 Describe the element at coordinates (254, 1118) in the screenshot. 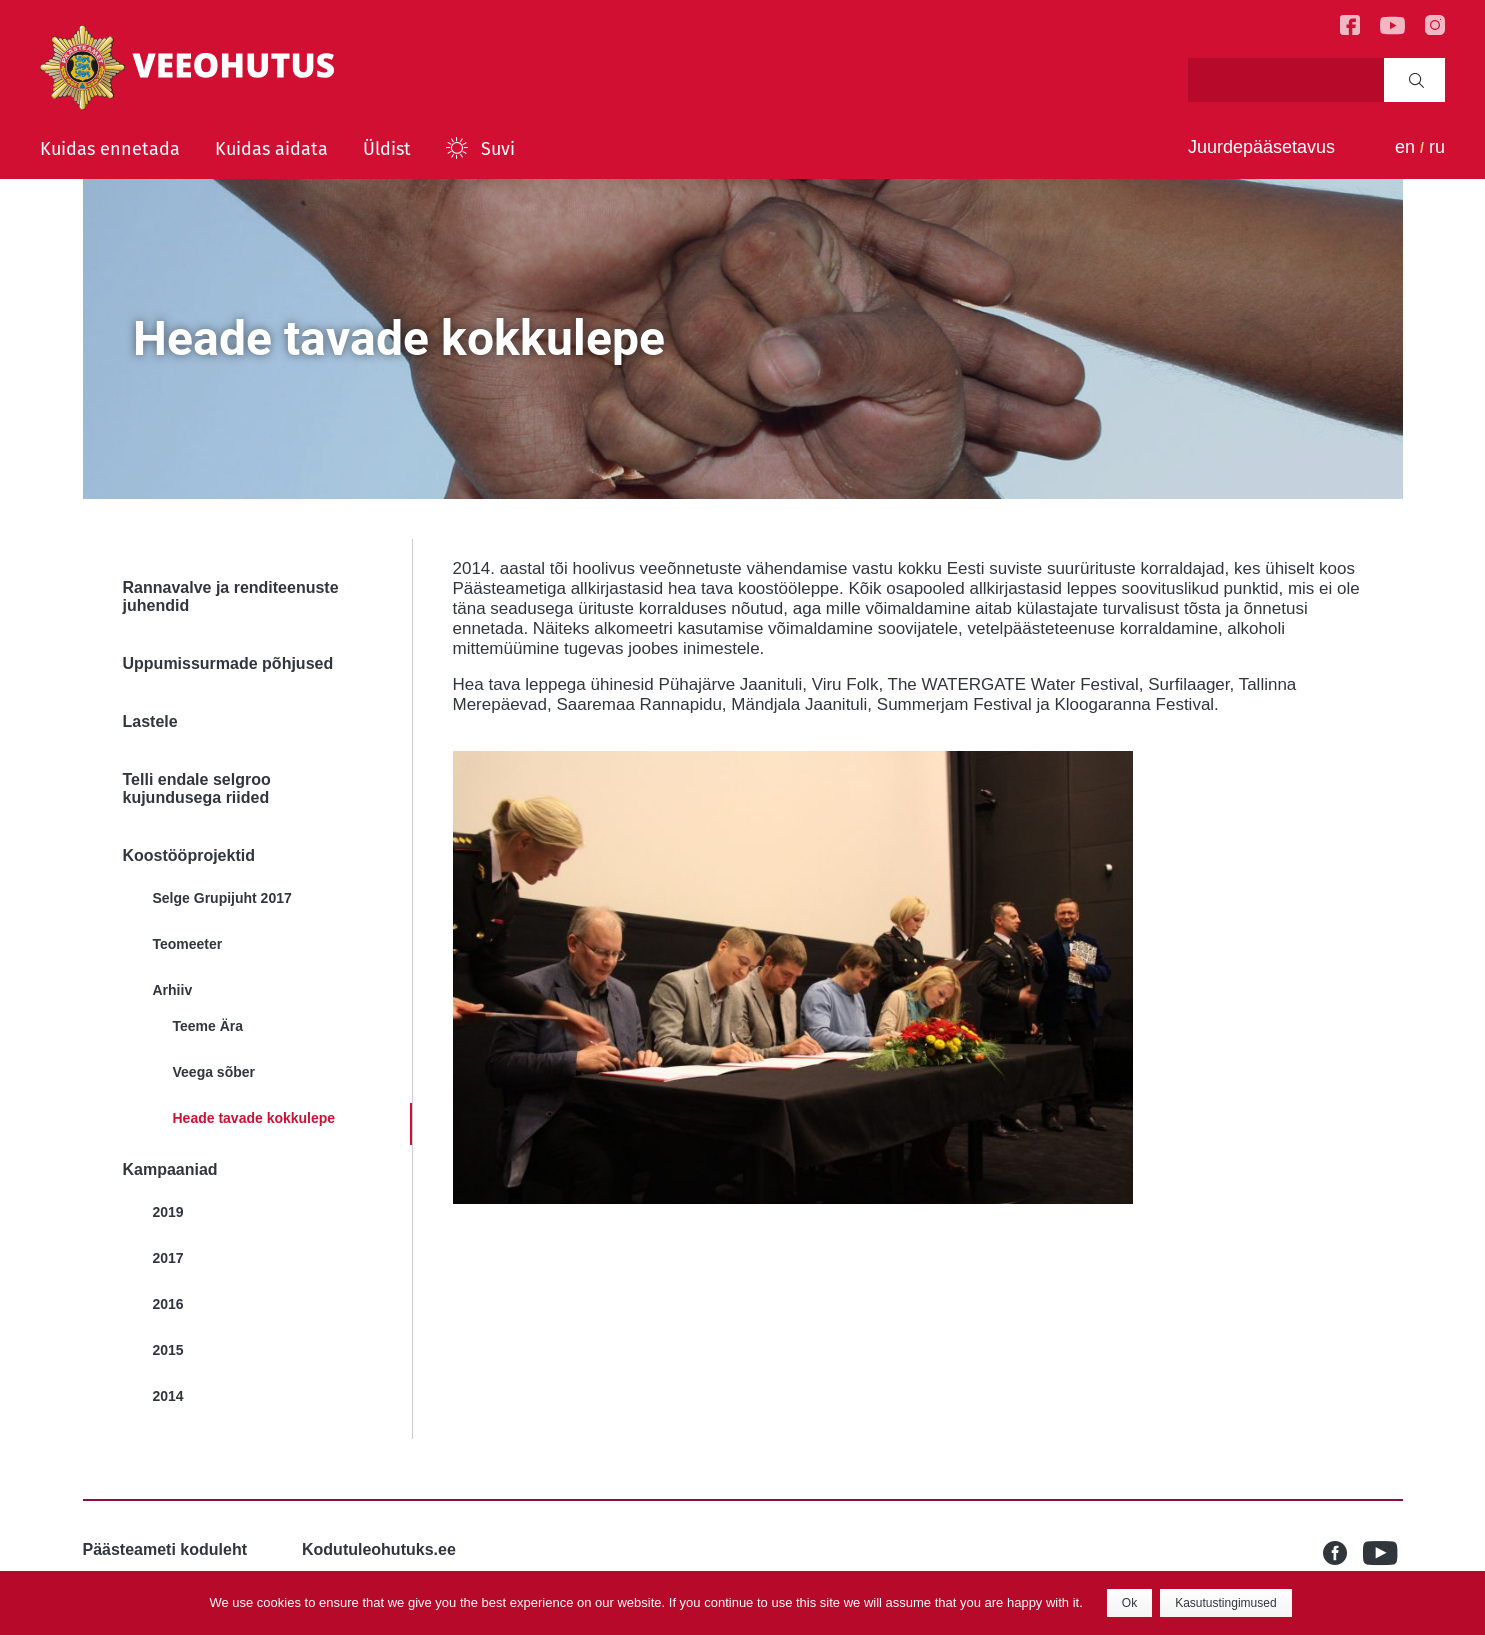

I see `Heade tavade kokkulepe` at that location.